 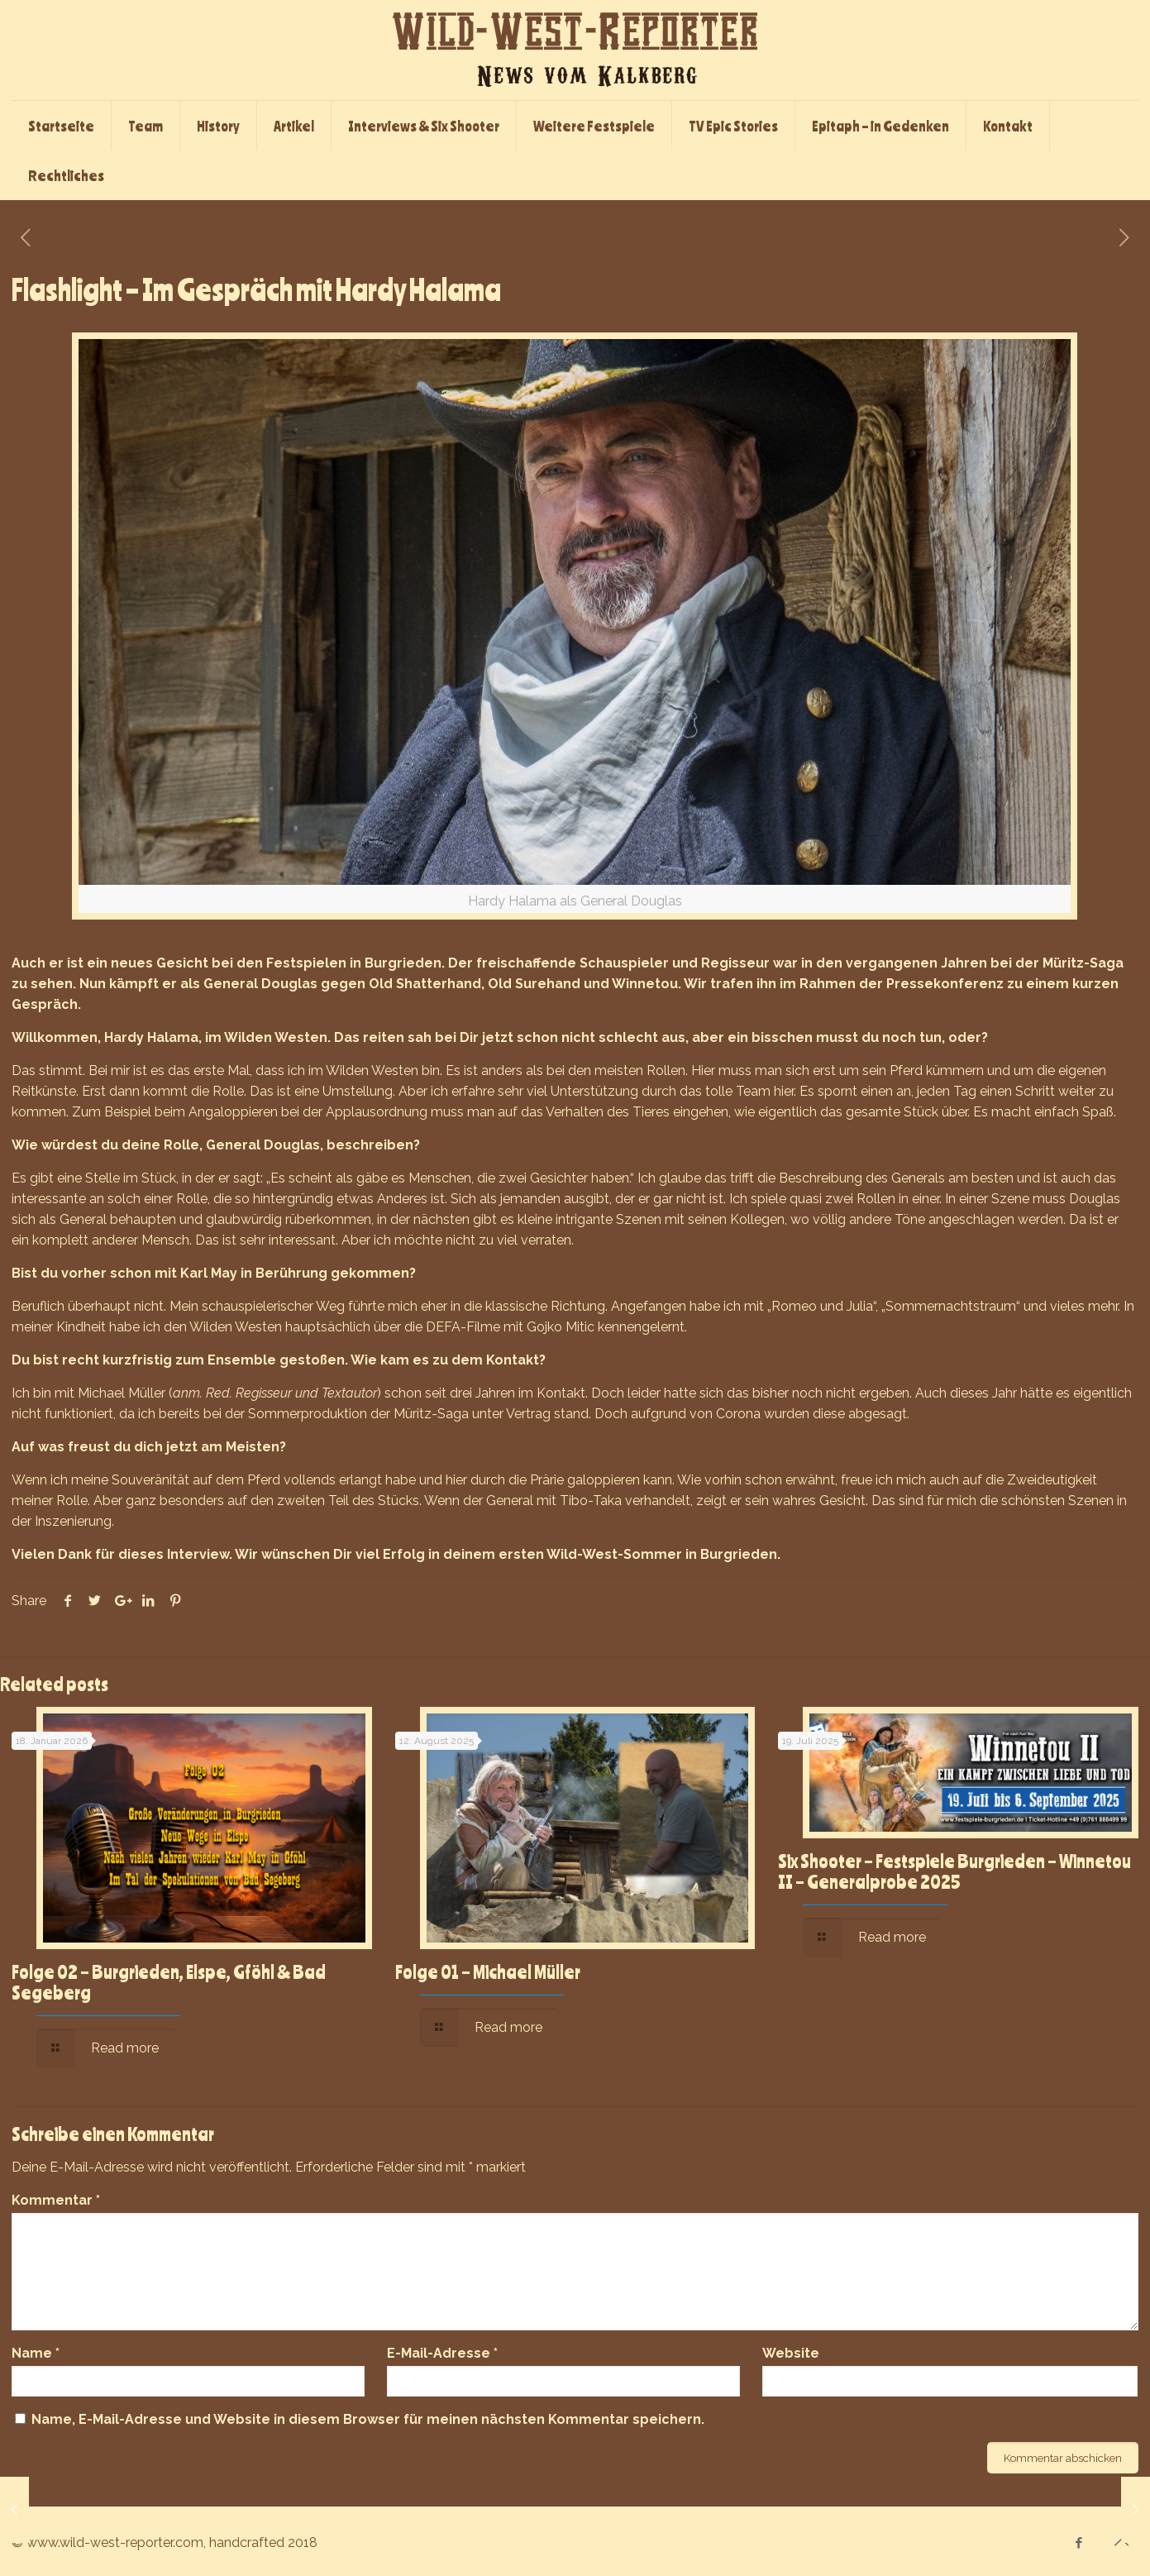 I want to click on Kommentar, so click(x=56, y=2200).